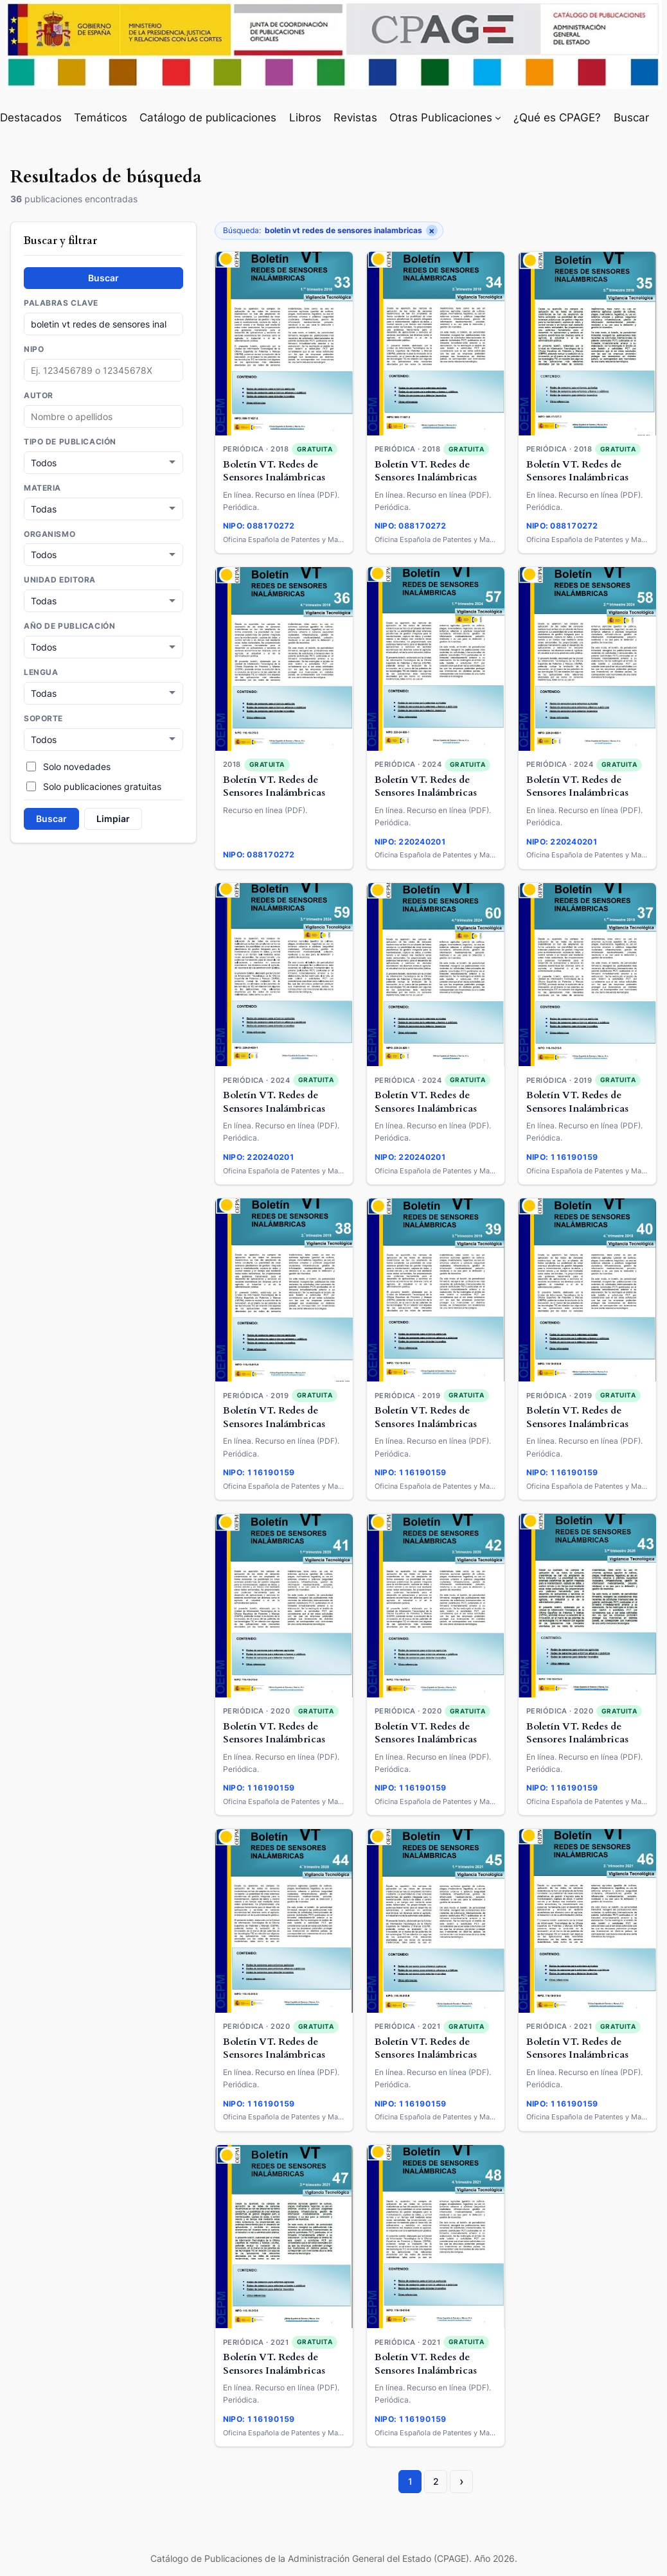  I want to click on Materia, so click(42, 487).